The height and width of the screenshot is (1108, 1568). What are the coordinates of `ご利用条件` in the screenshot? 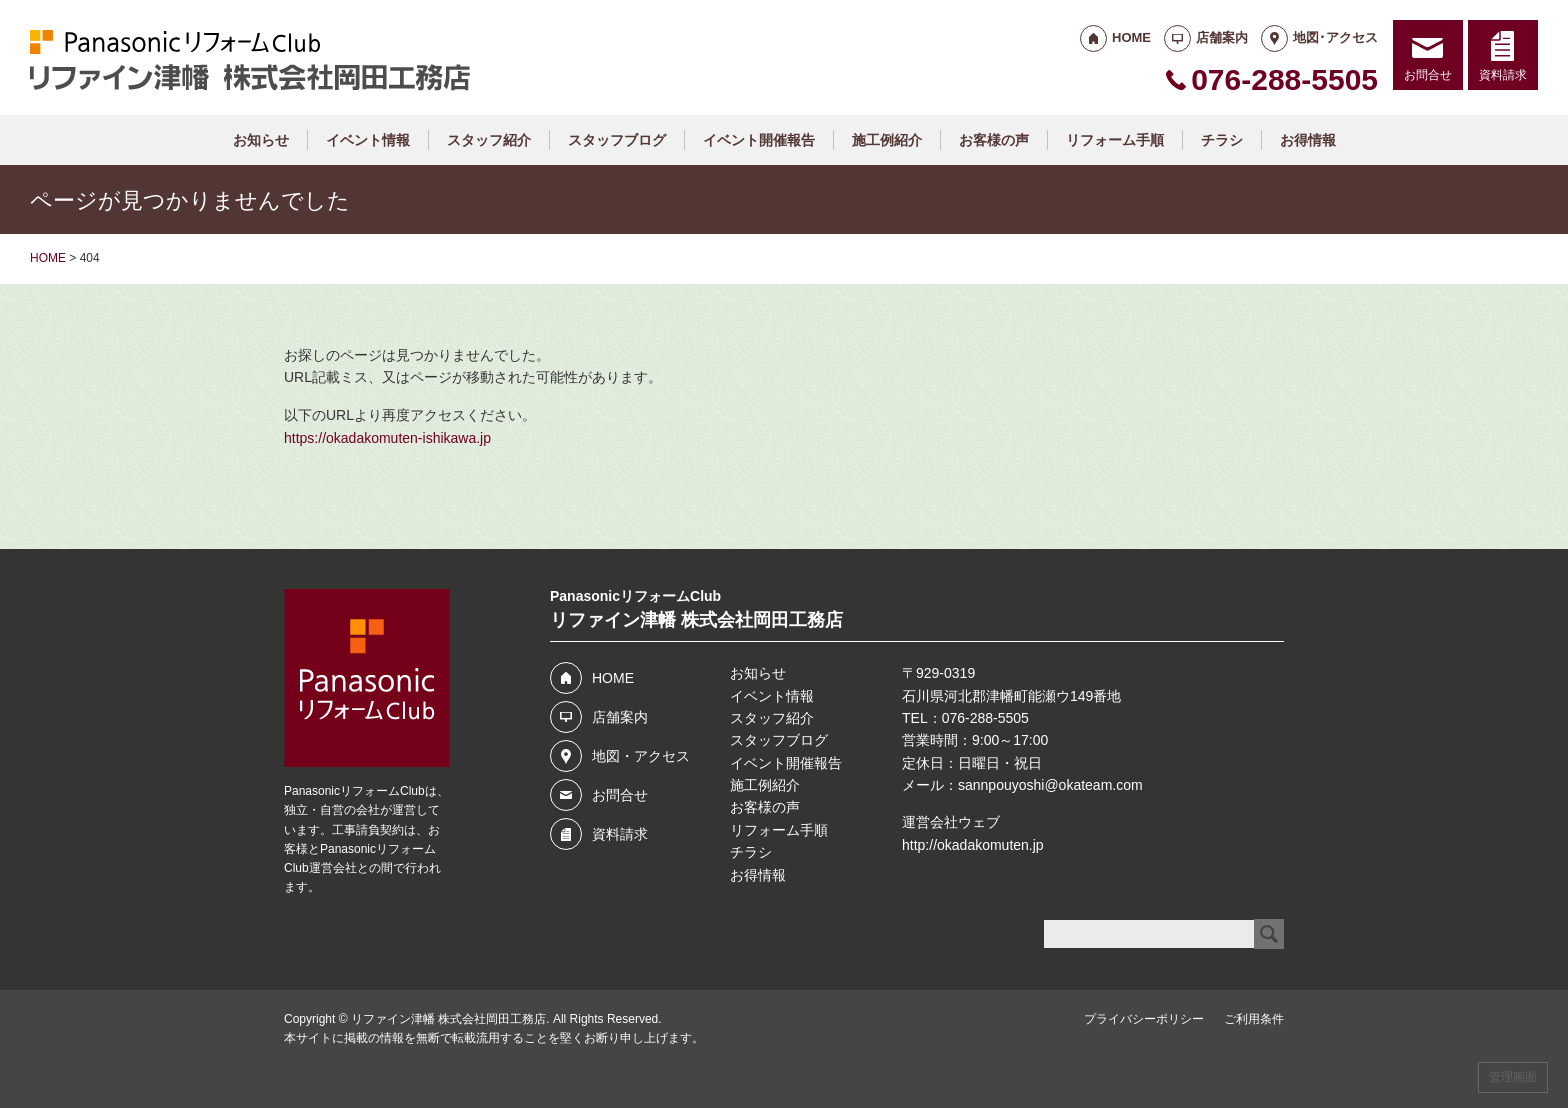 It's located at (1254, 1019).